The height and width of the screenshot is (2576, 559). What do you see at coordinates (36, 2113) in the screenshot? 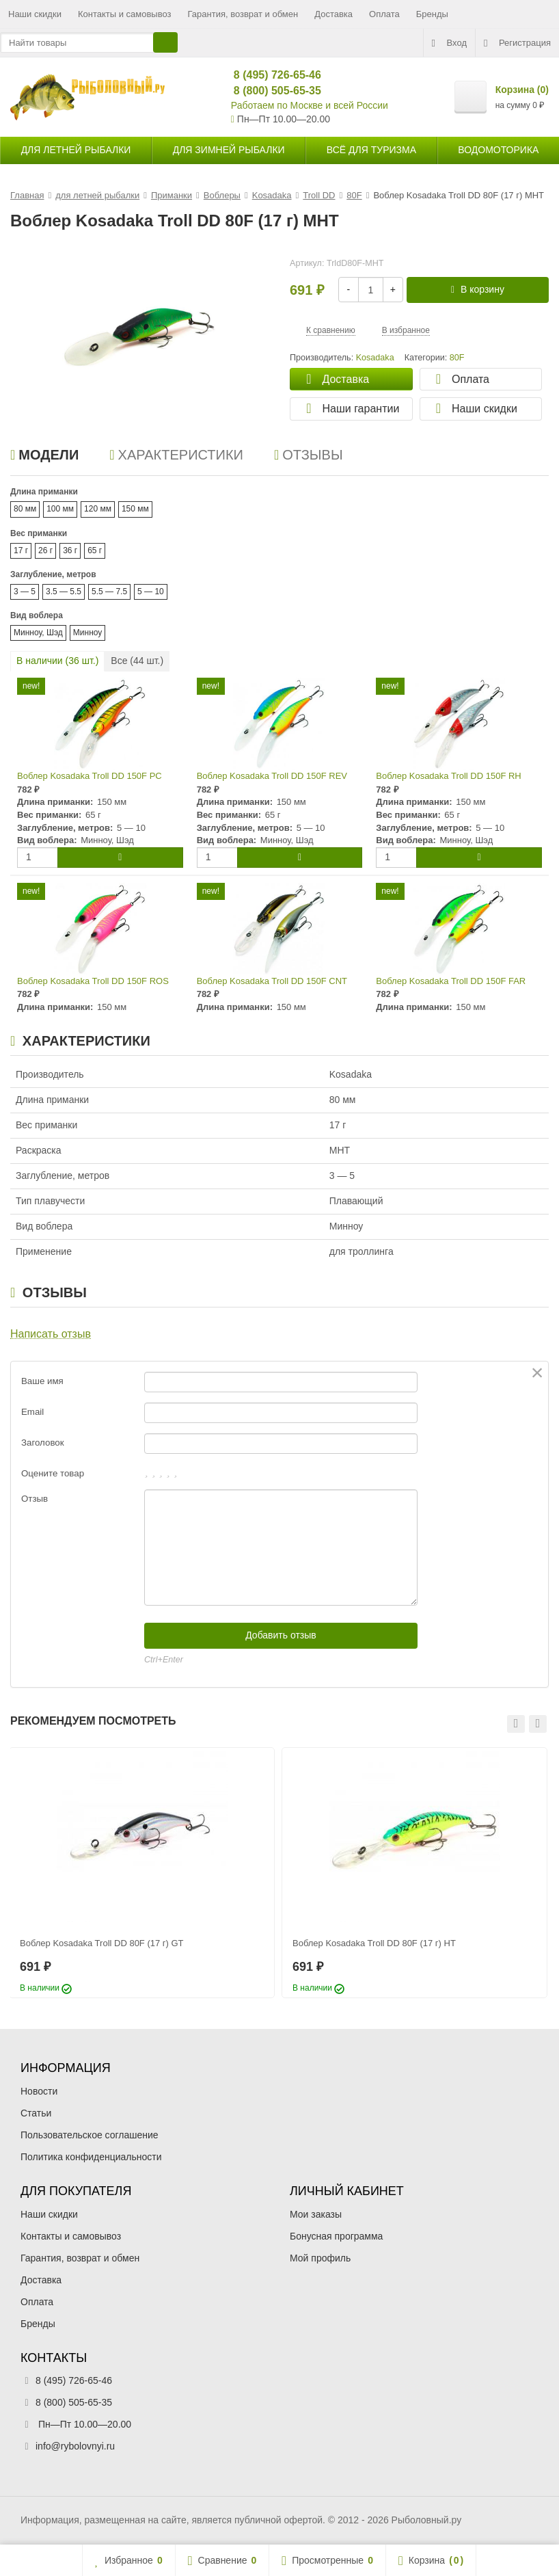
I see `Статьи` at bounding box center [36, 2113].